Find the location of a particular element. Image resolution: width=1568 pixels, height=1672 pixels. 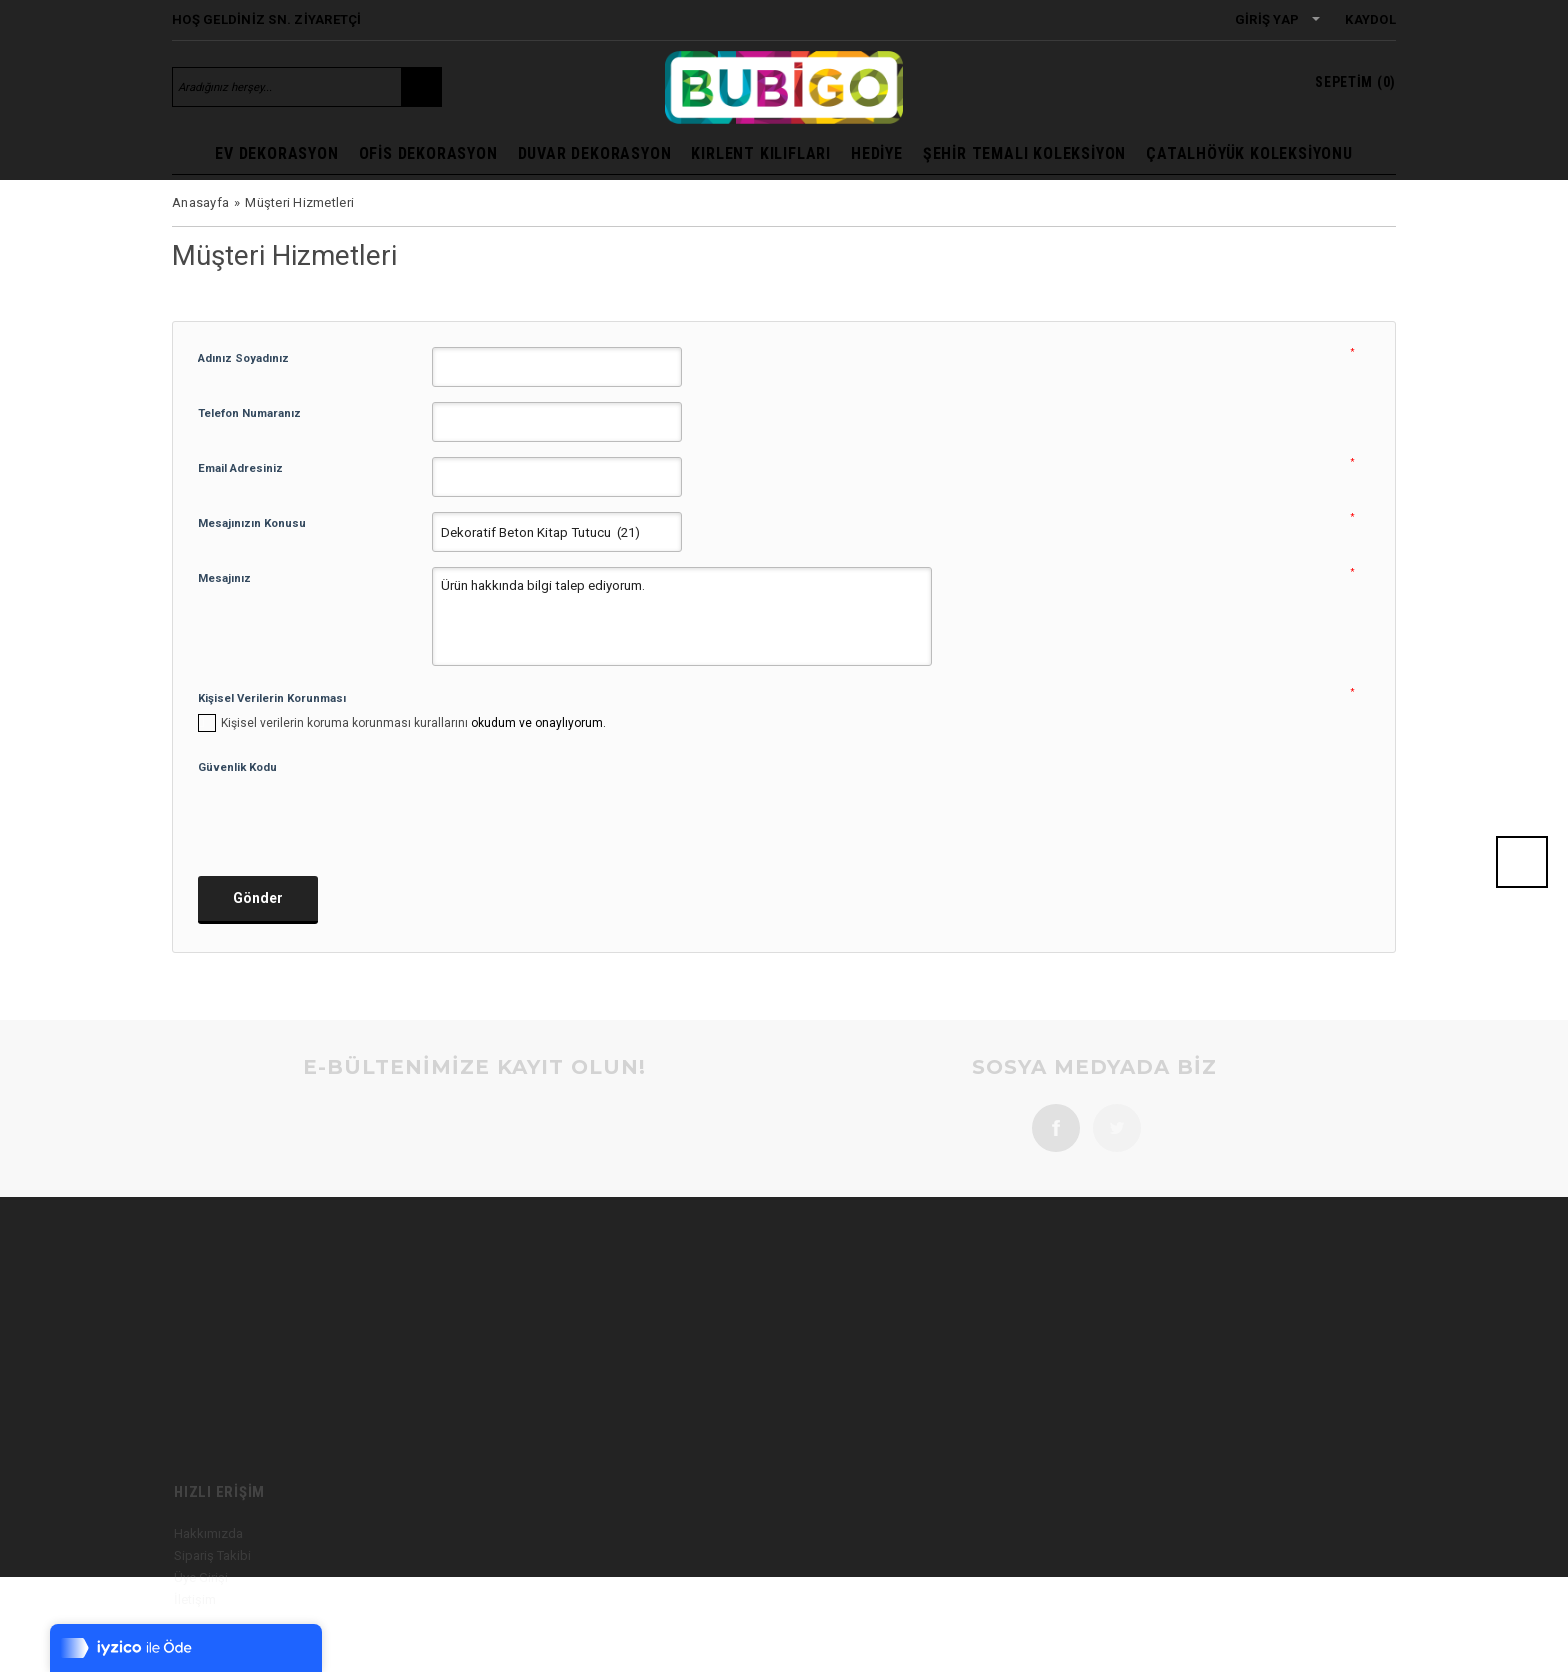

[presentation] is located at coordinates (350, 818).